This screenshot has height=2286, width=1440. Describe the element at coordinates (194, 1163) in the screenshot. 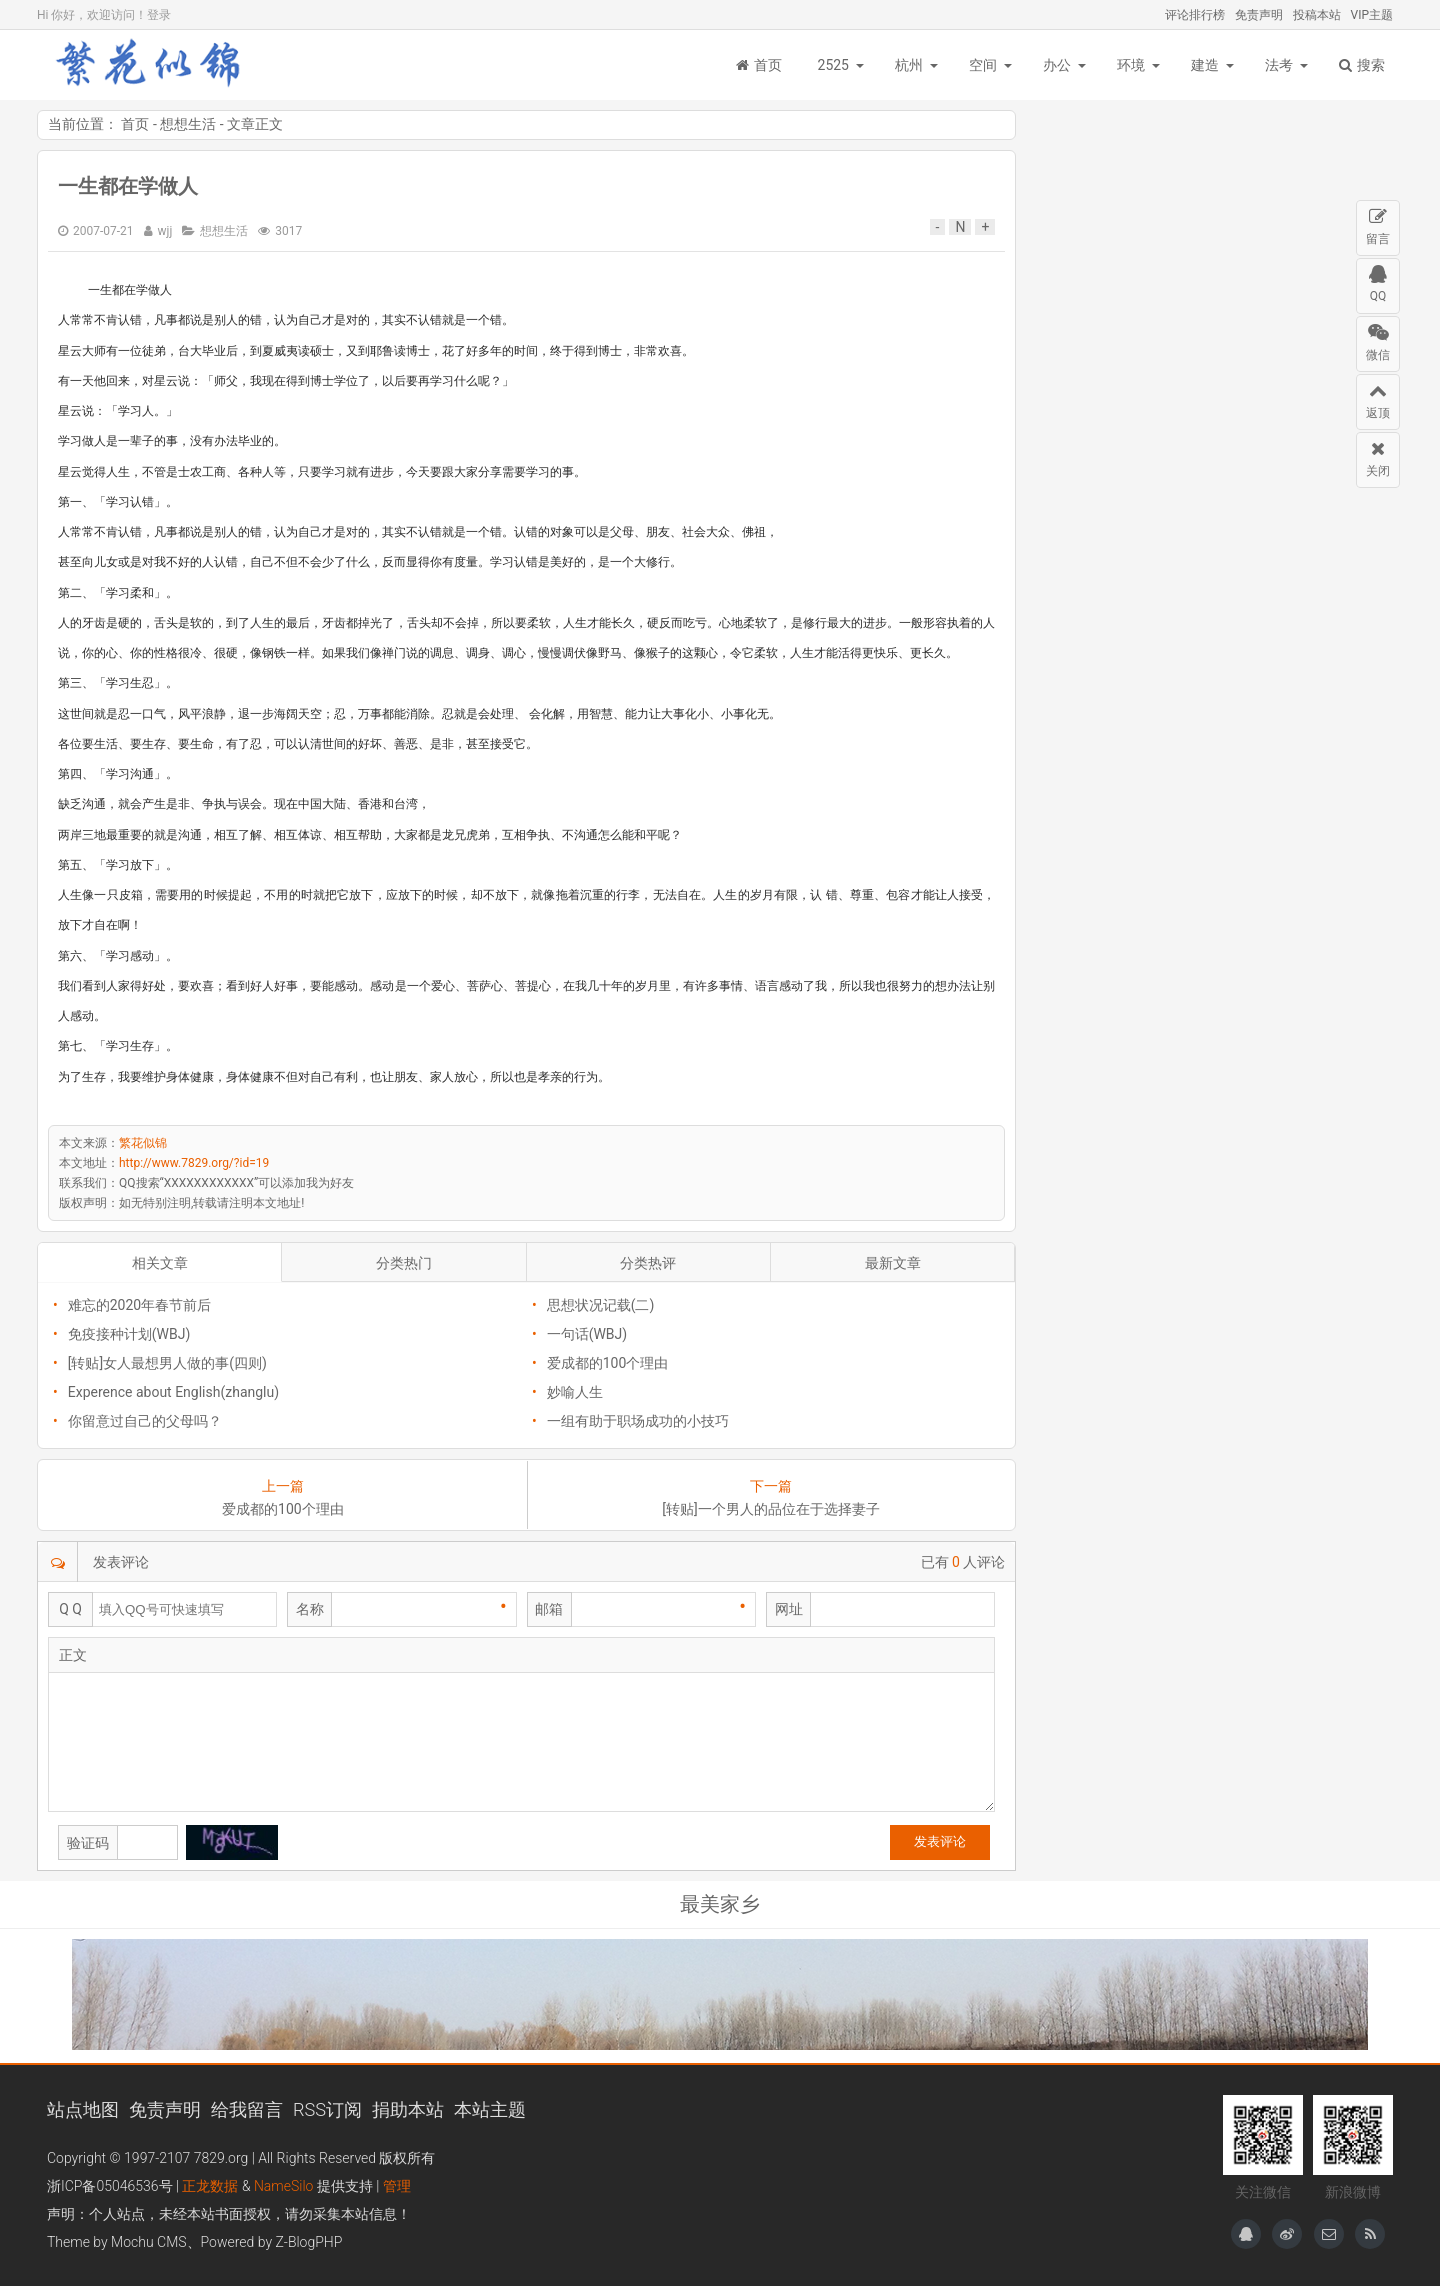

I see `http://www.7829.org/?id=19` at that location.